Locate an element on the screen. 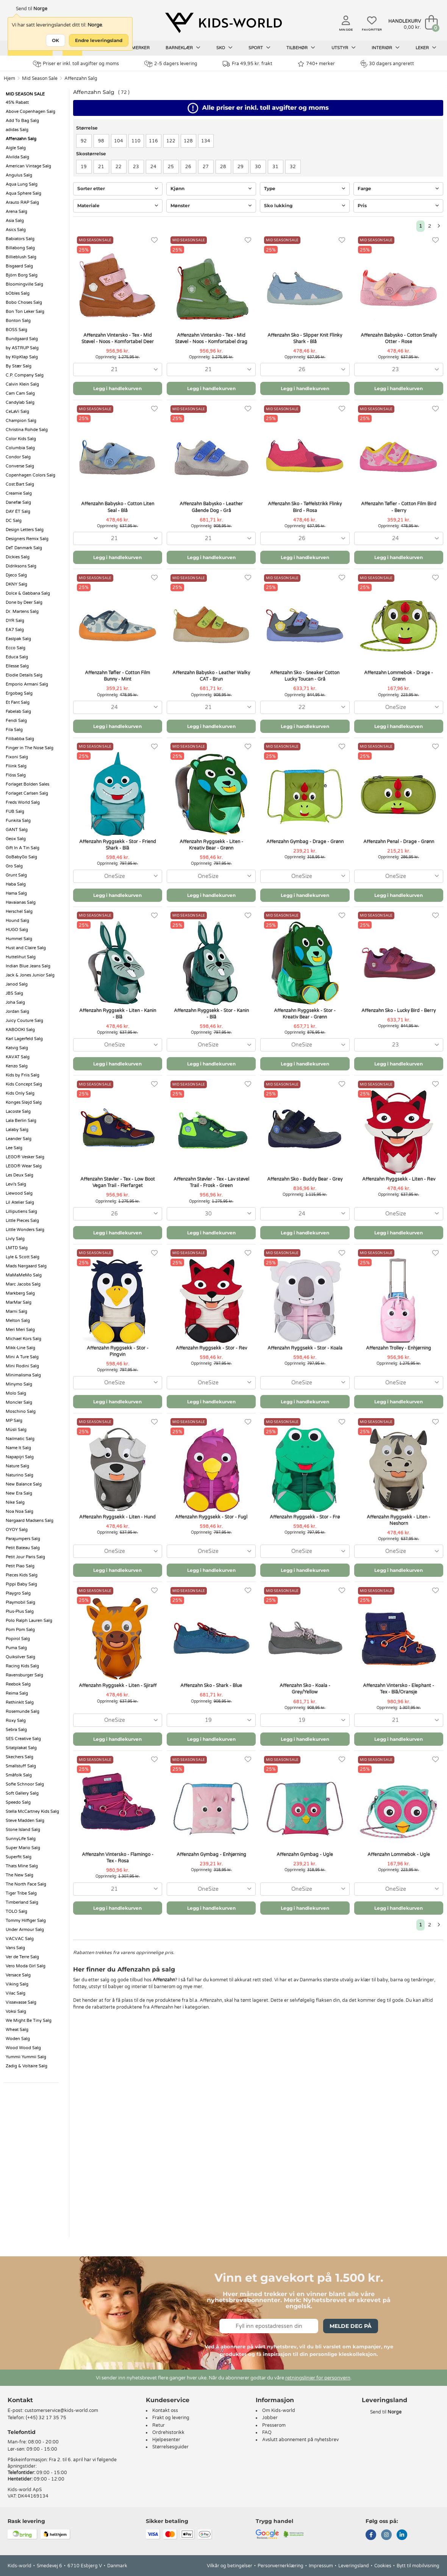 Image resolution: width=447 pixels, height=2576 pixels. Converse Salg is located at coordinates (20, 466).